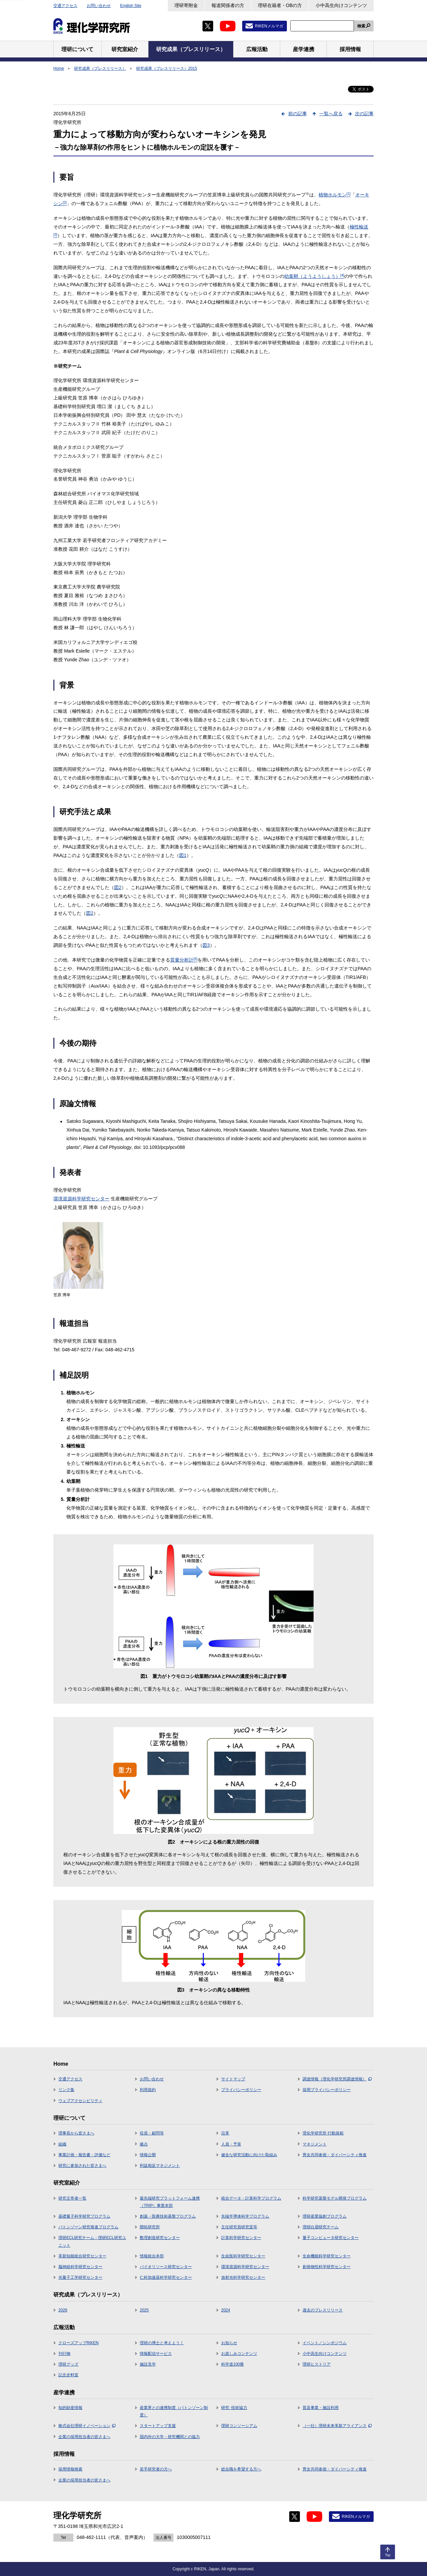 This screenshot has height=2576, width=427. I want to click on 理研産業協創プログラム, so click(325, 2216).